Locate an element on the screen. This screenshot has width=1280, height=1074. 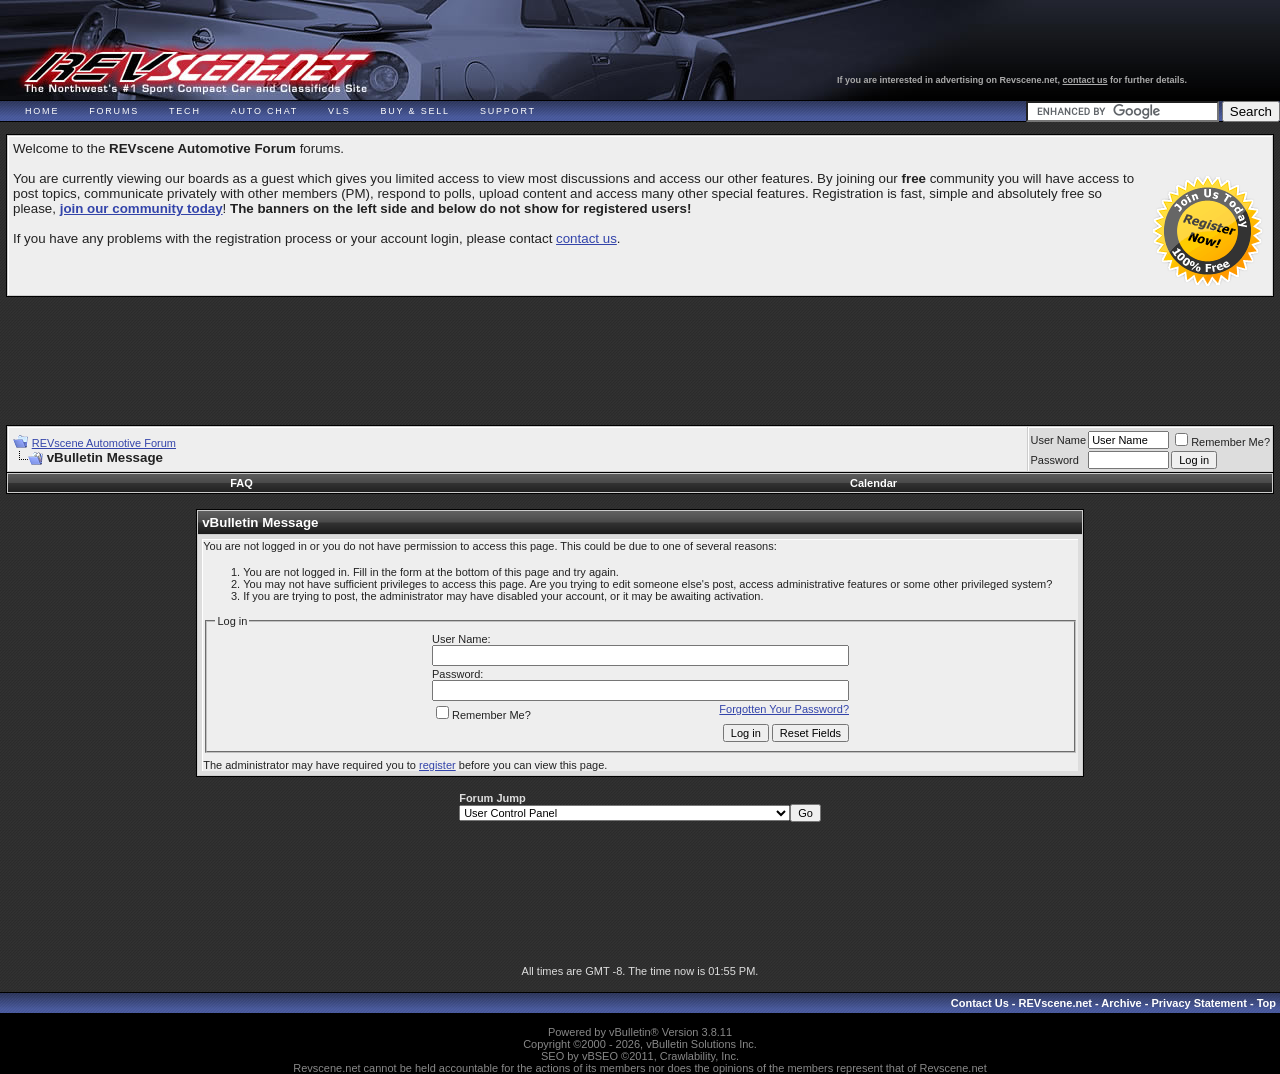
register is located at coordinates (437, 765).